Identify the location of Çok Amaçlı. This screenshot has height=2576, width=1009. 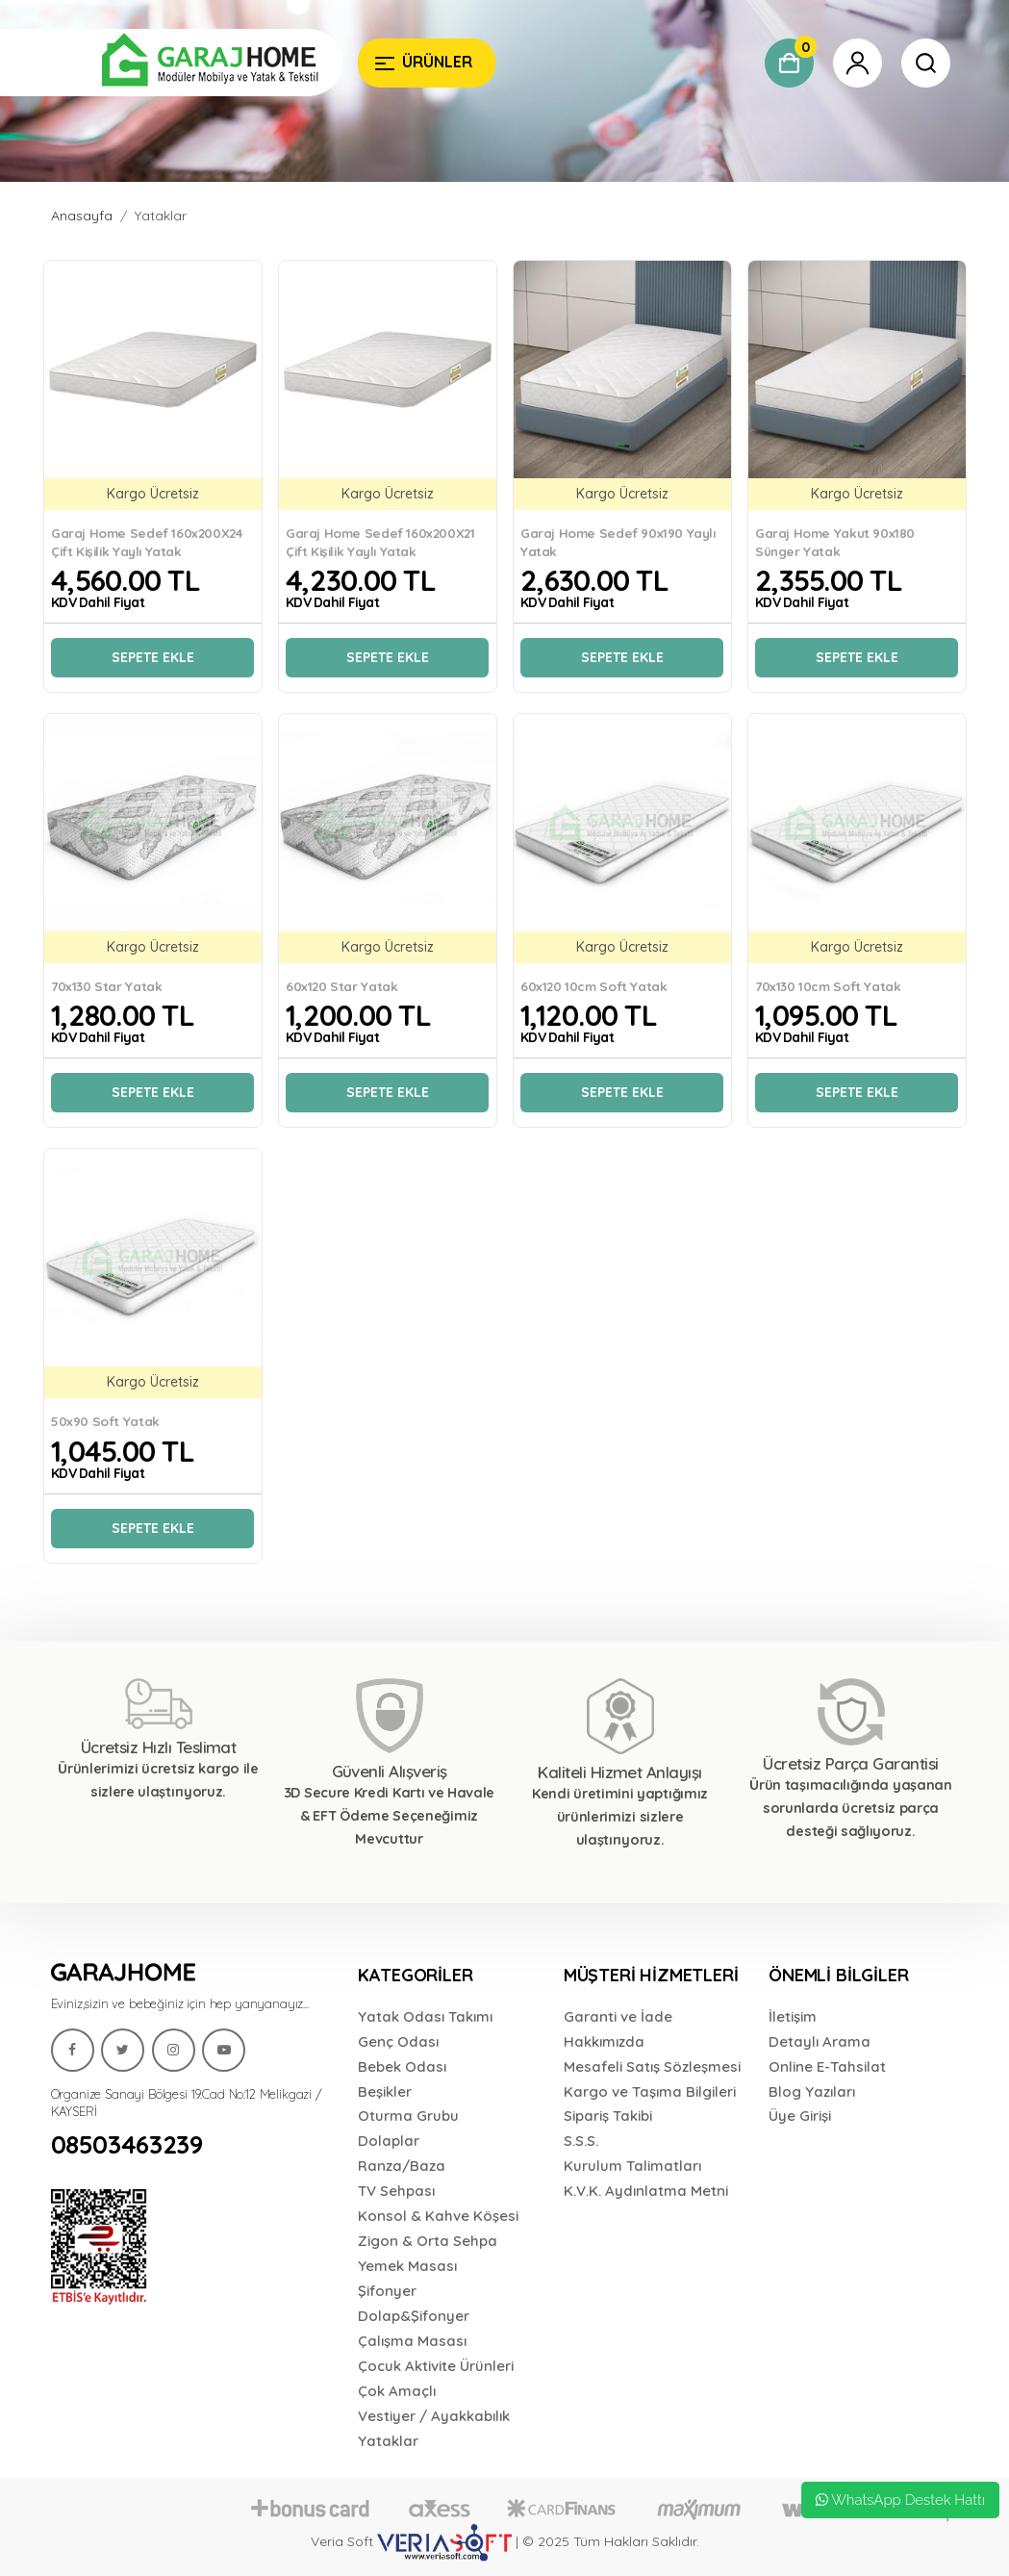
(397, 2391).